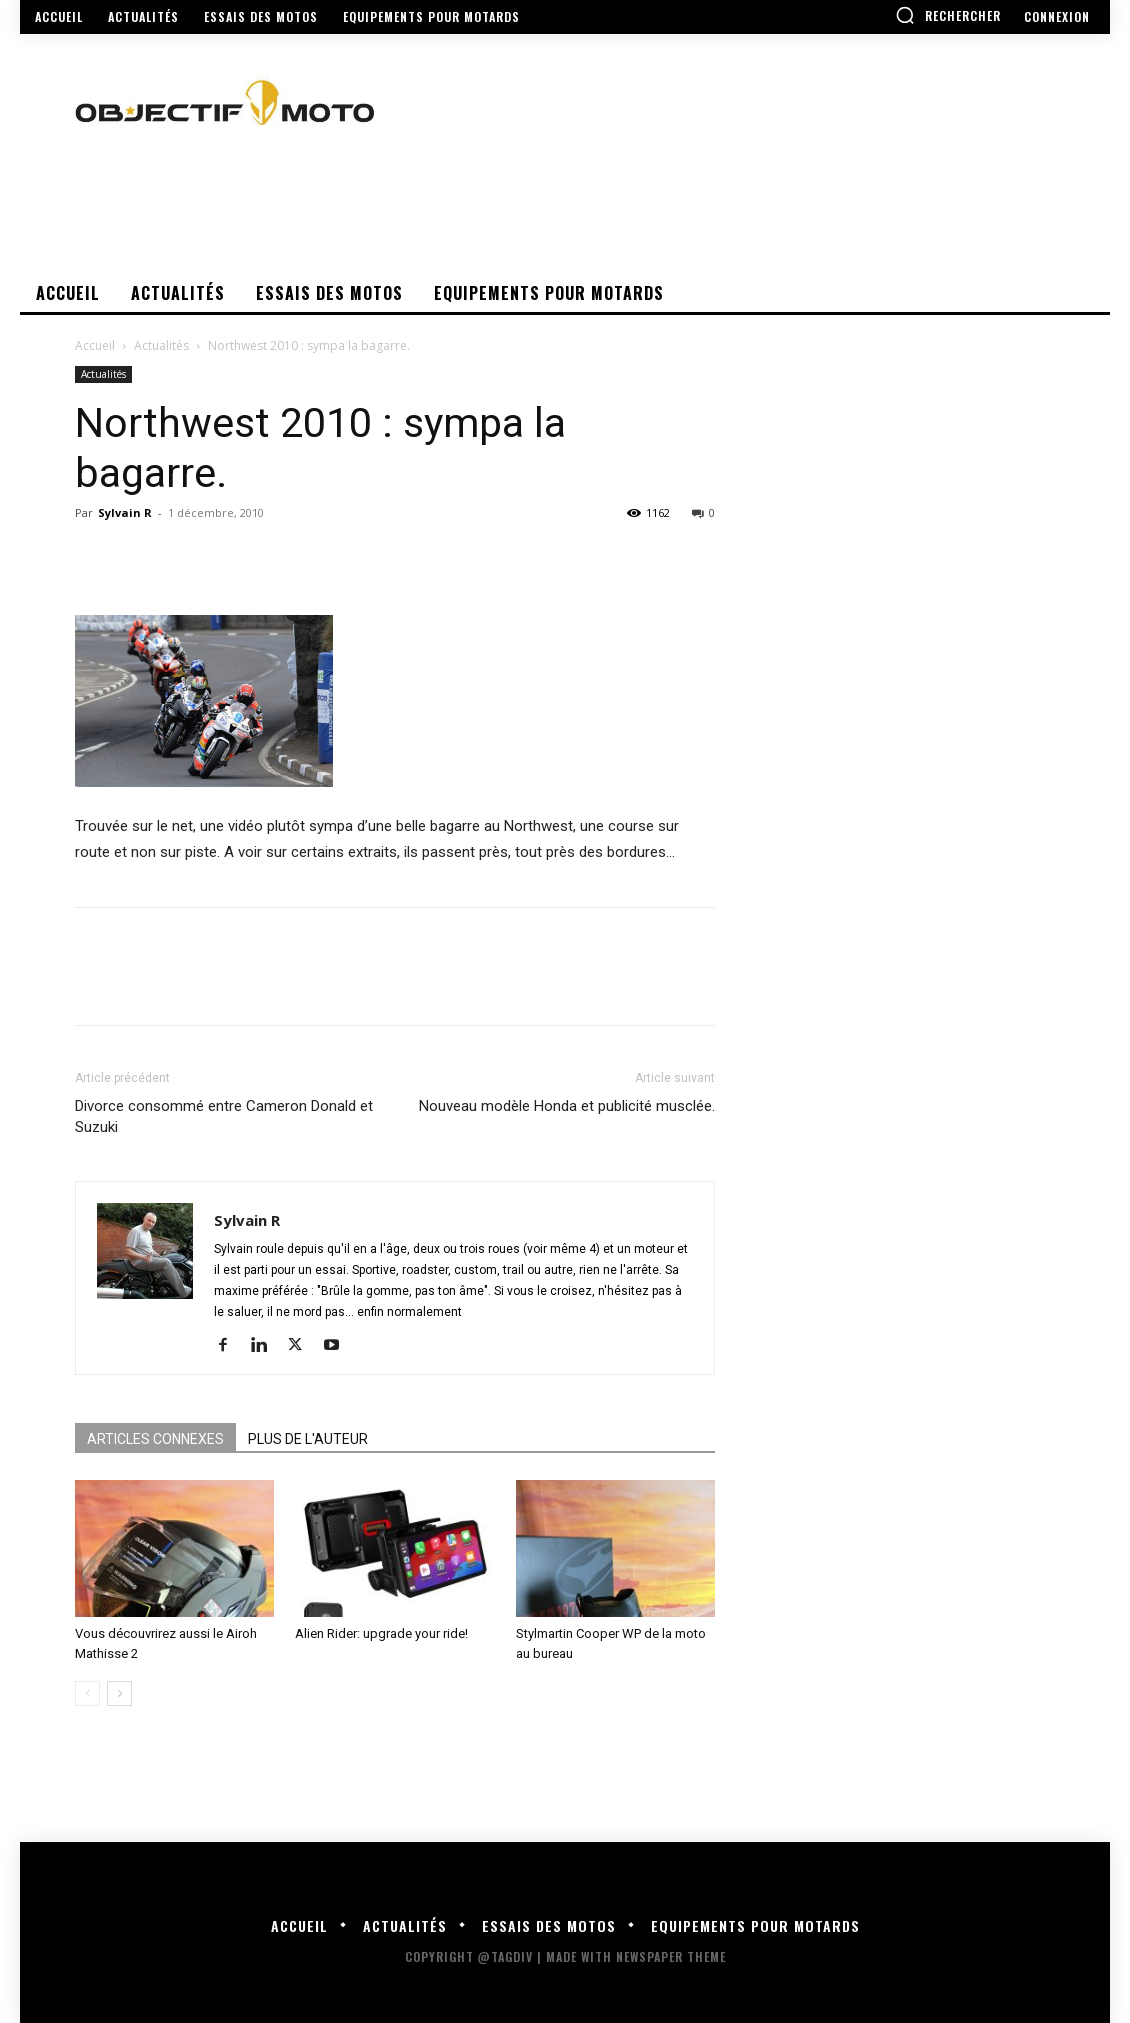 The image size is (1130, 2023). What do you see at coordinates (161, 345) in the screenshot?
I see `Actualités` at bounding box center [161, 345].